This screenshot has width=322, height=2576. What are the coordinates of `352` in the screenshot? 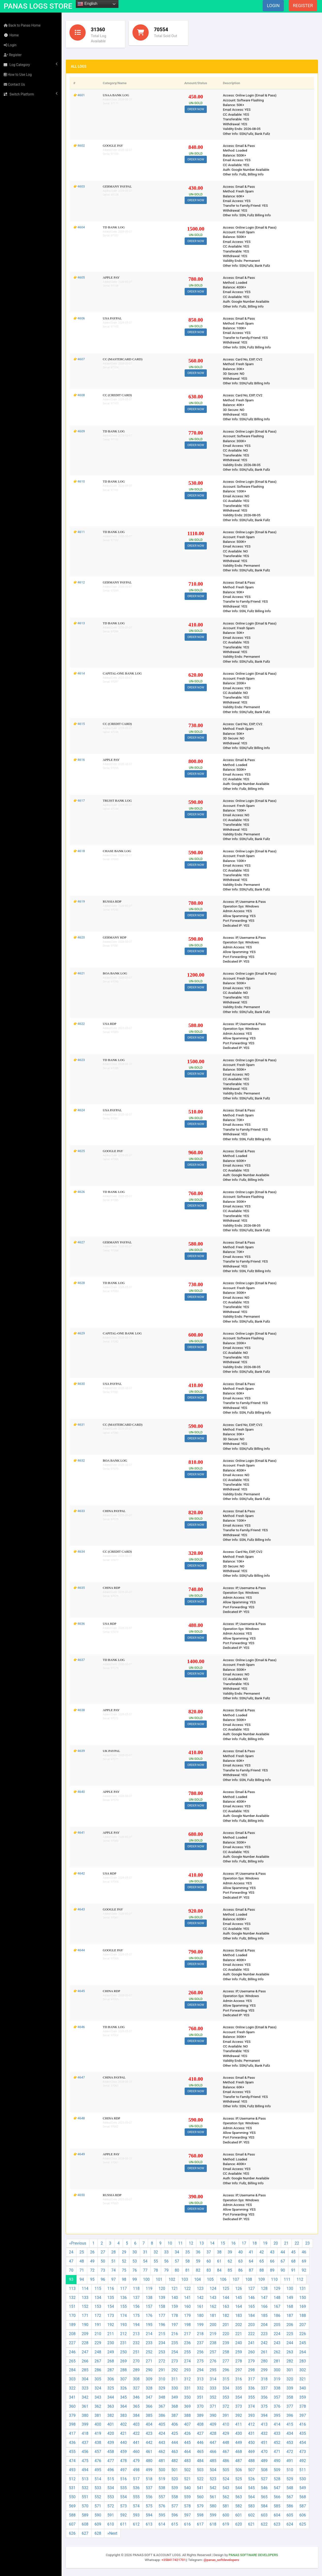 It's located at (213, 2397).